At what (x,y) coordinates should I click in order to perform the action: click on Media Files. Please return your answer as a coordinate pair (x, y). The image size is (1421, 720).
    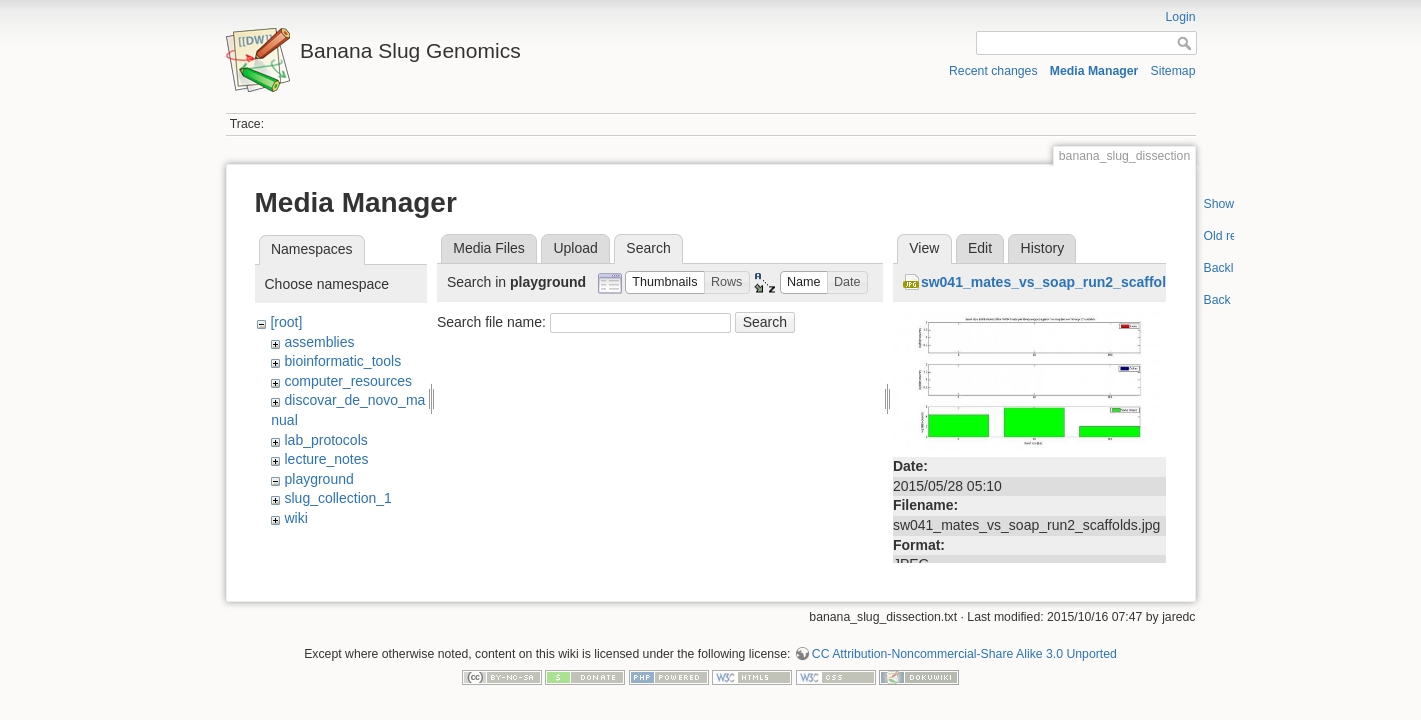
    Looking at the image, I should click on (489, 248).